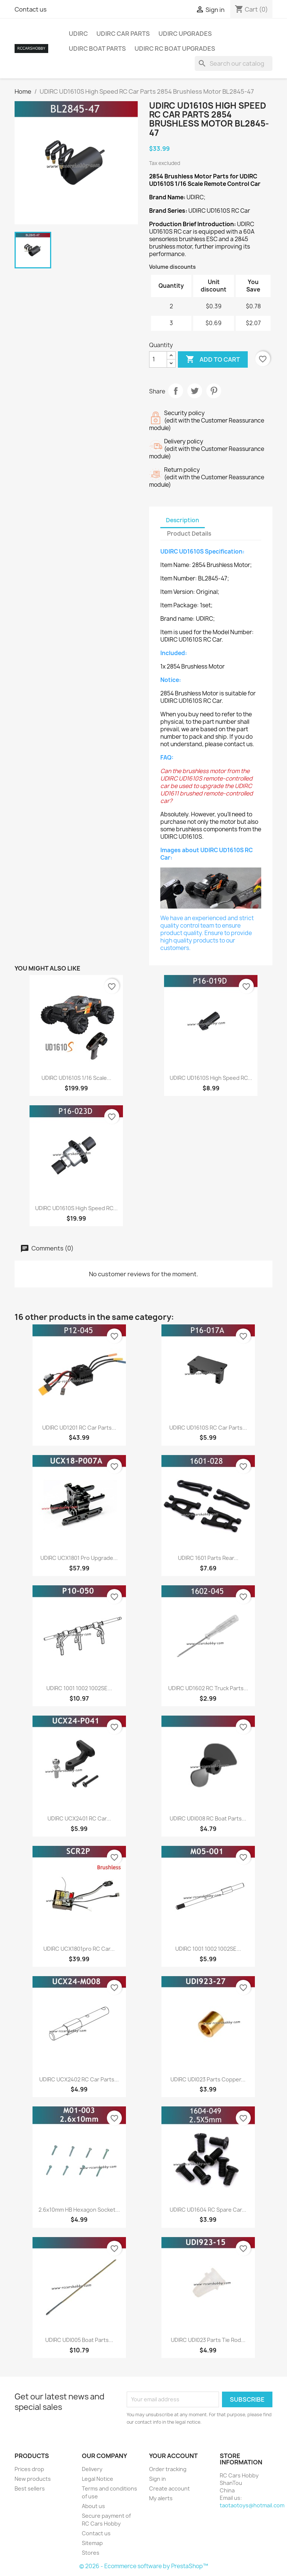 Image resolution: width=287 pixels, height=2576 pixels. What do you see at coordinates (143, 2566) in the screenshot?
I see `© 2026 - Ecommerce software by PrestaShop™` at bounding box center [143, 2566].